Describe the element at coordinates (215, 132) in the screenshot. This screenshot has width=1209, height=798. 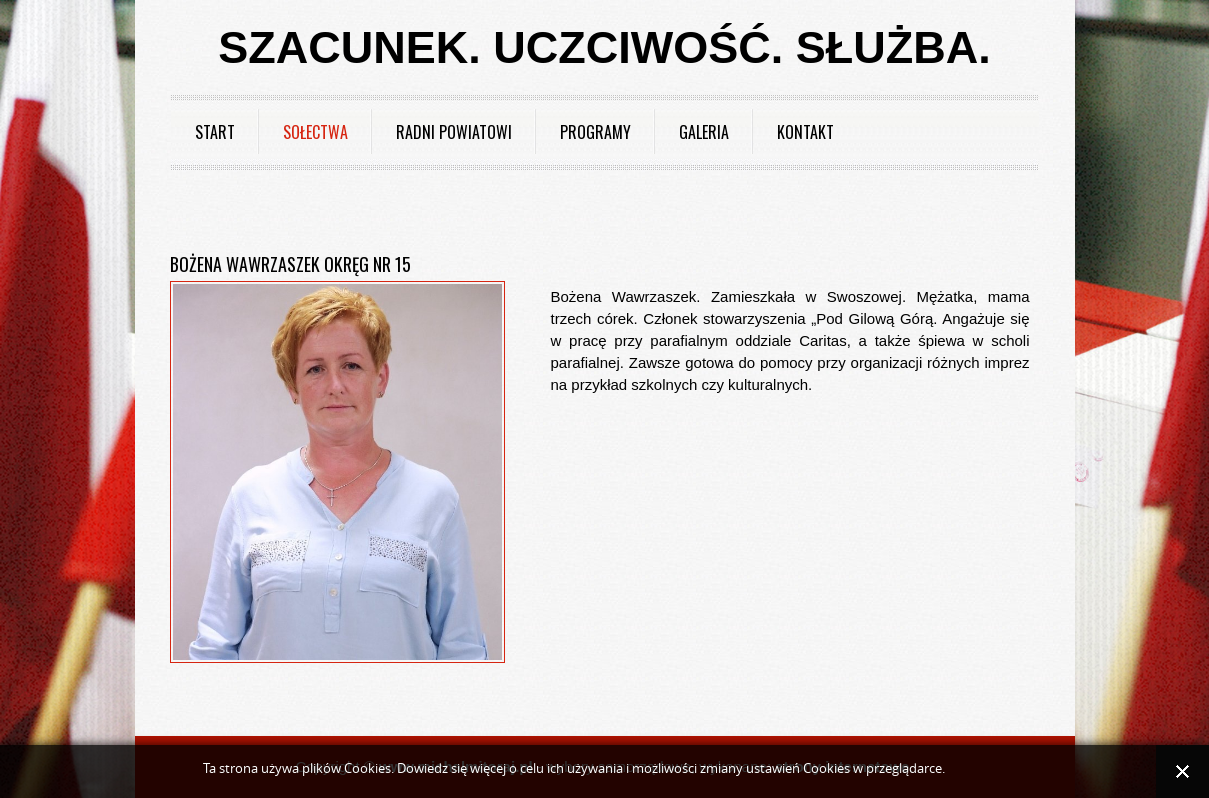
I see `Start` at that location.